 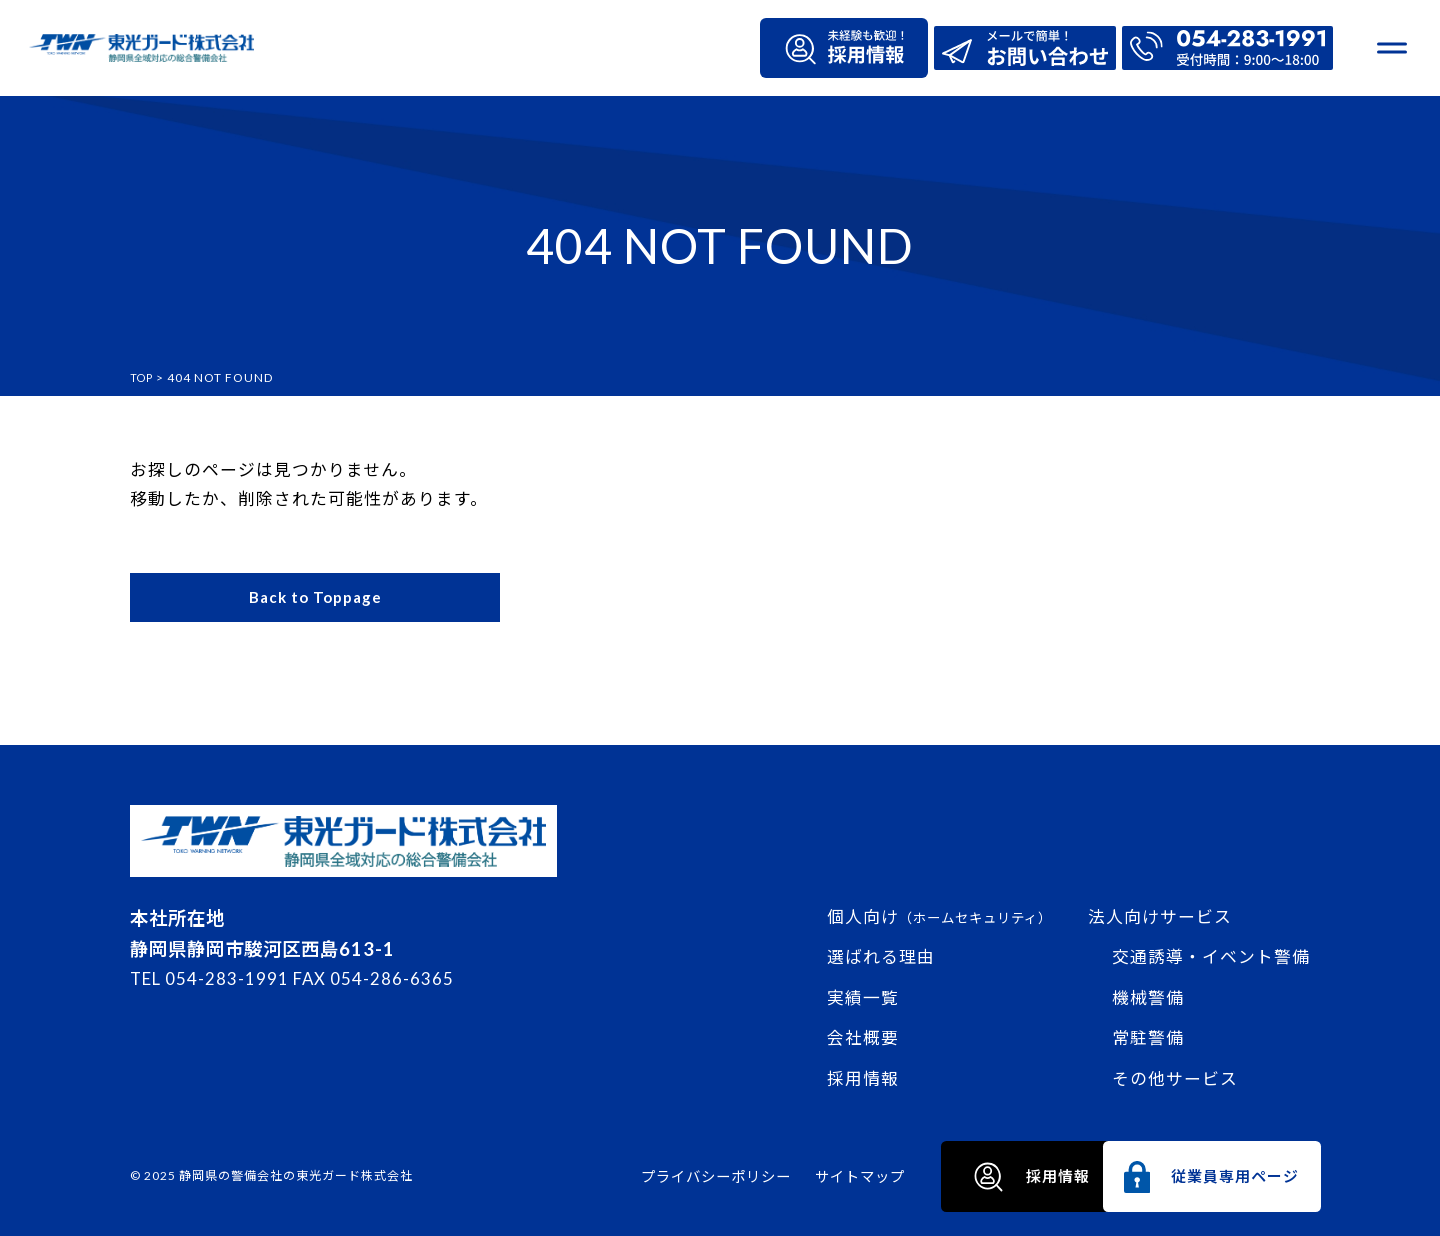 What do you see at coordinates (1175, 1076) in the screenshot?
I see `その他サービス` at bounding box center [1175, 1076].